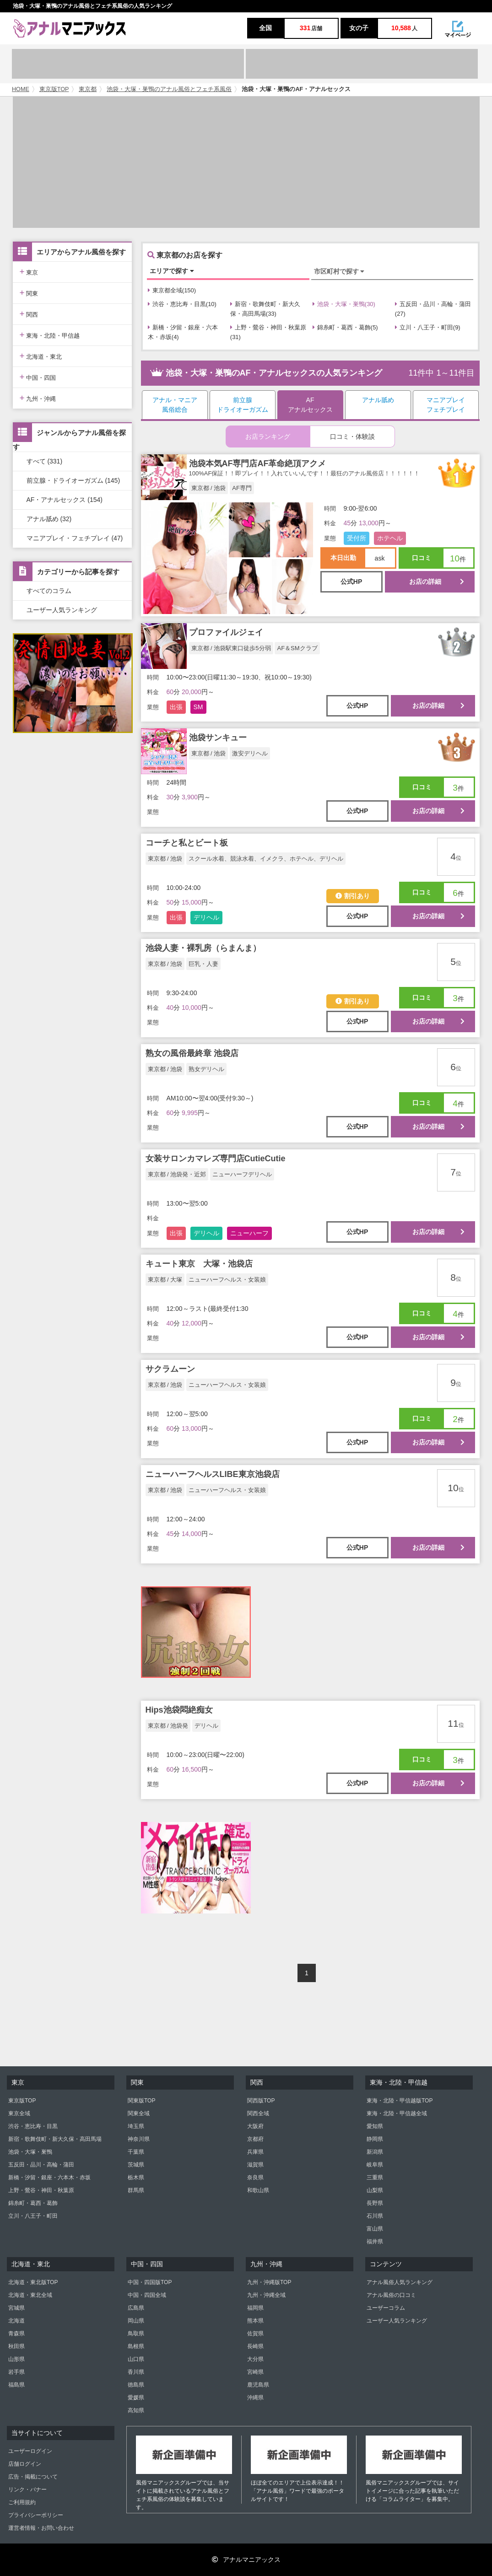 This screenshot has width=492, height=2576. Describe the element at coordinates (73, 480) in the screenshot. I see `前立腺・ドライオーガズム (145)` at that location.